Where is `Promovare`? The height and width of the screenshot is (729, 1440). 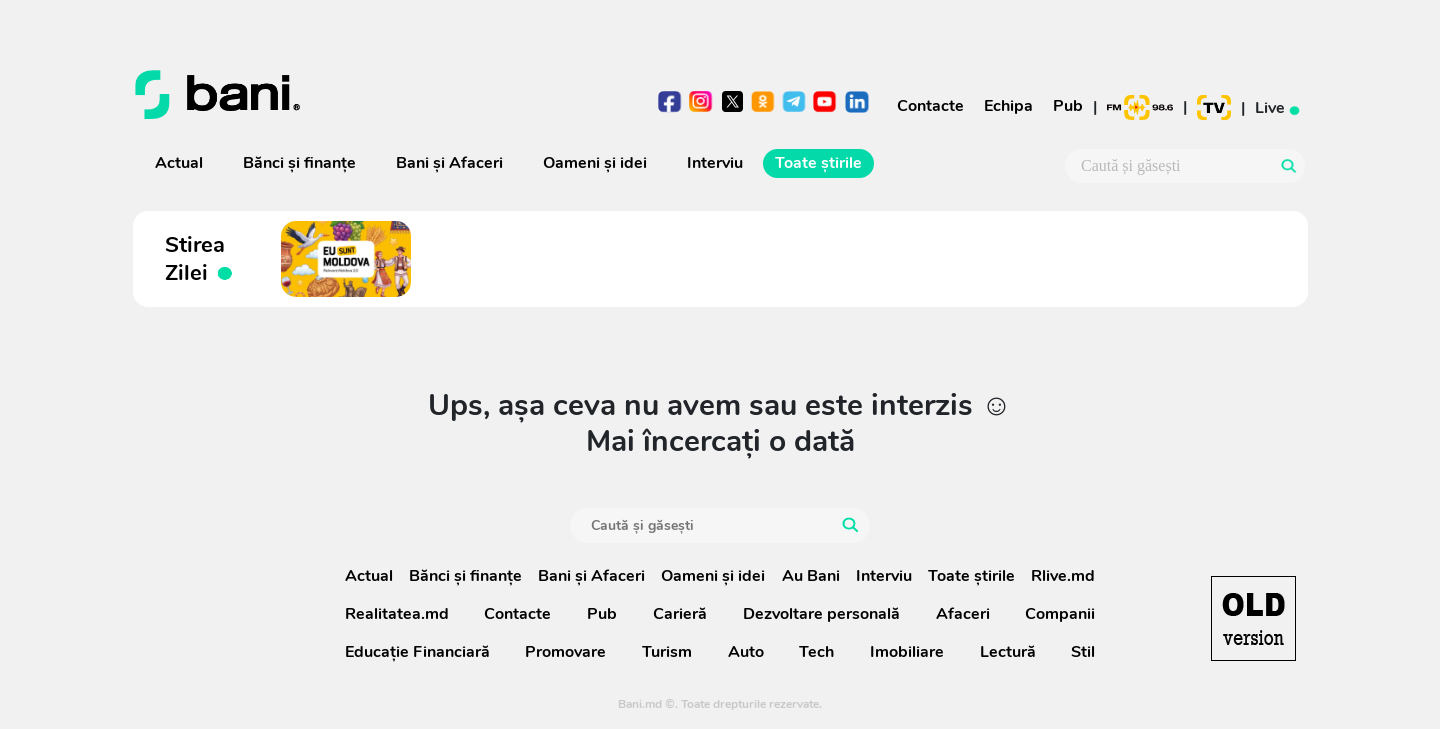 Promovare is located at coordinates (565, 652).